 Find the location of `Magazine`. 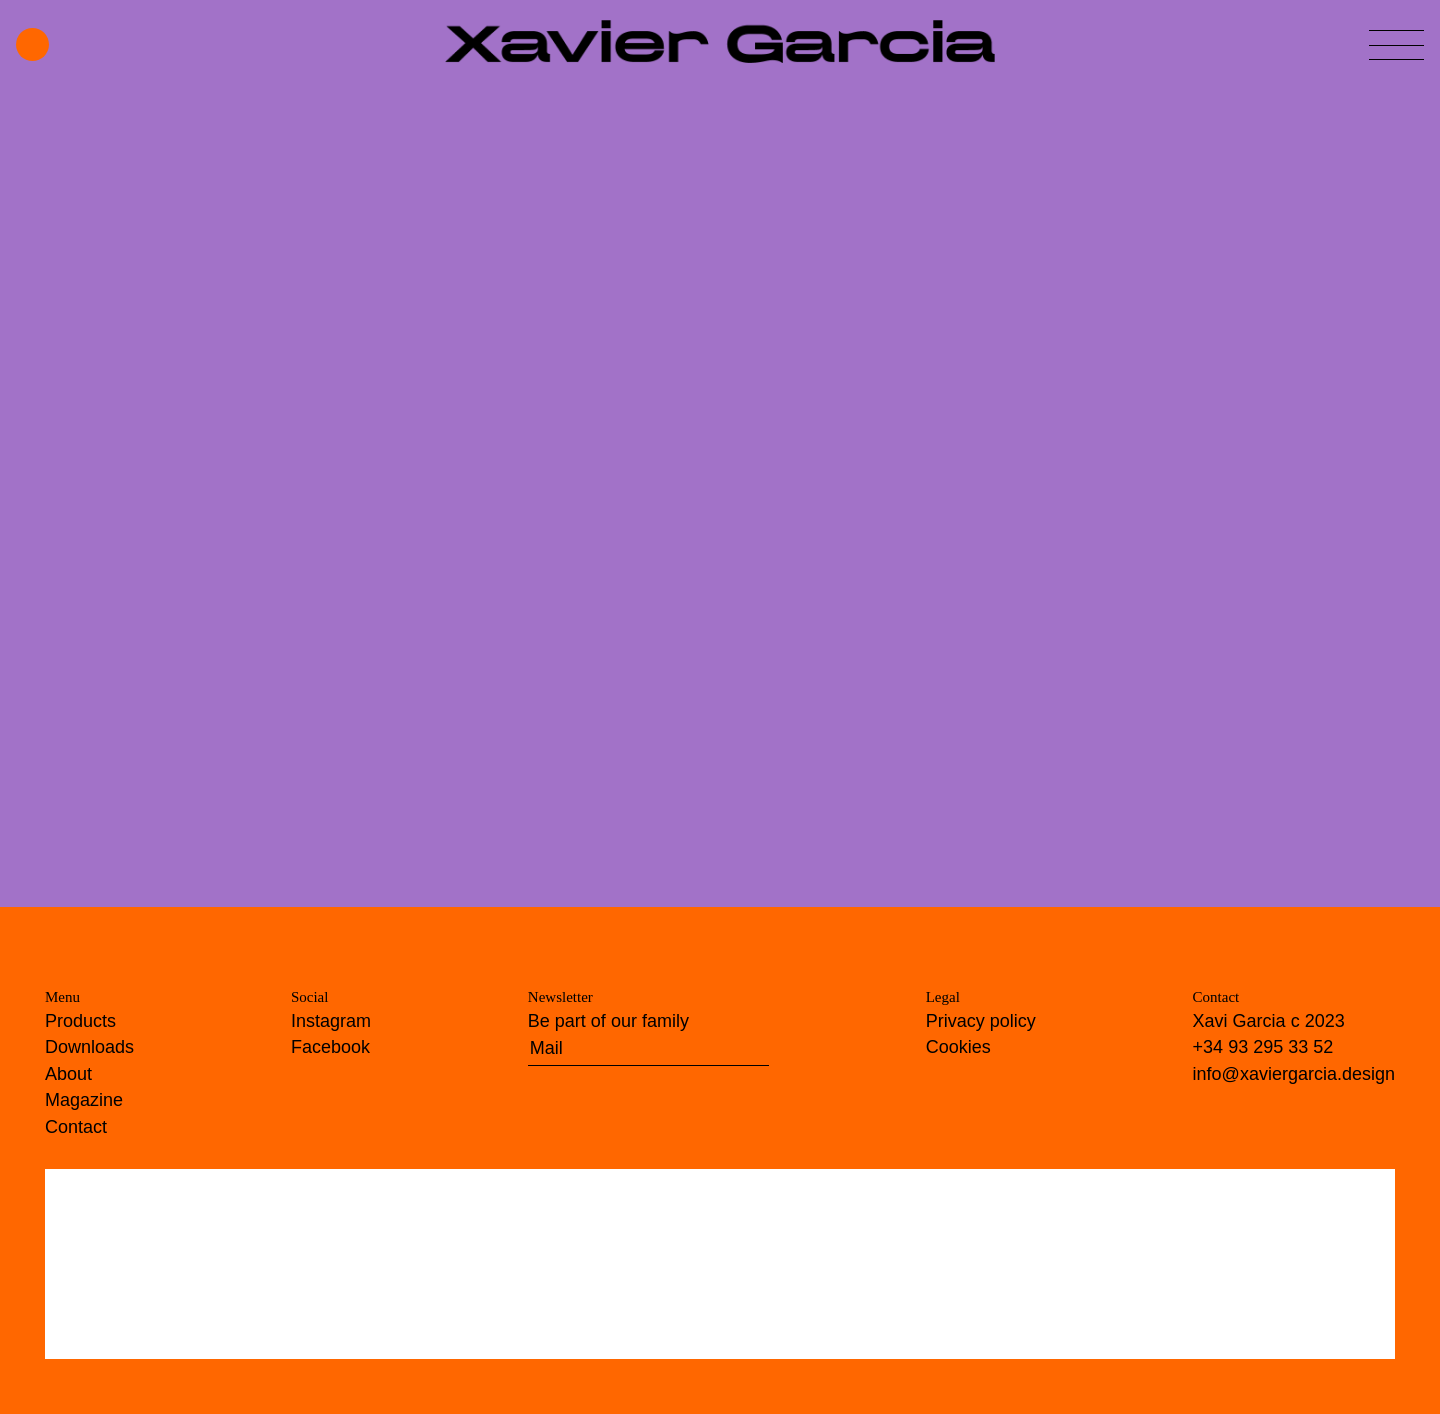

Magazine is located at coordinates (84, 1100).